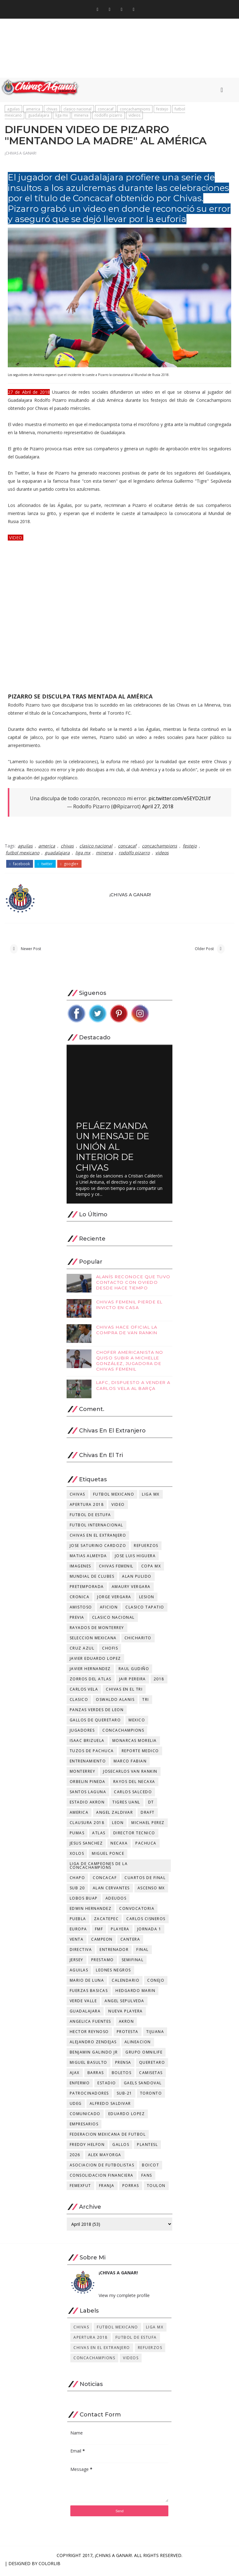 Image resolution: width=239 pixels, height=2576 pixels. Describe the element at coordinates (106, 1923) in the screenshot. I see `zacatepec` at that location.